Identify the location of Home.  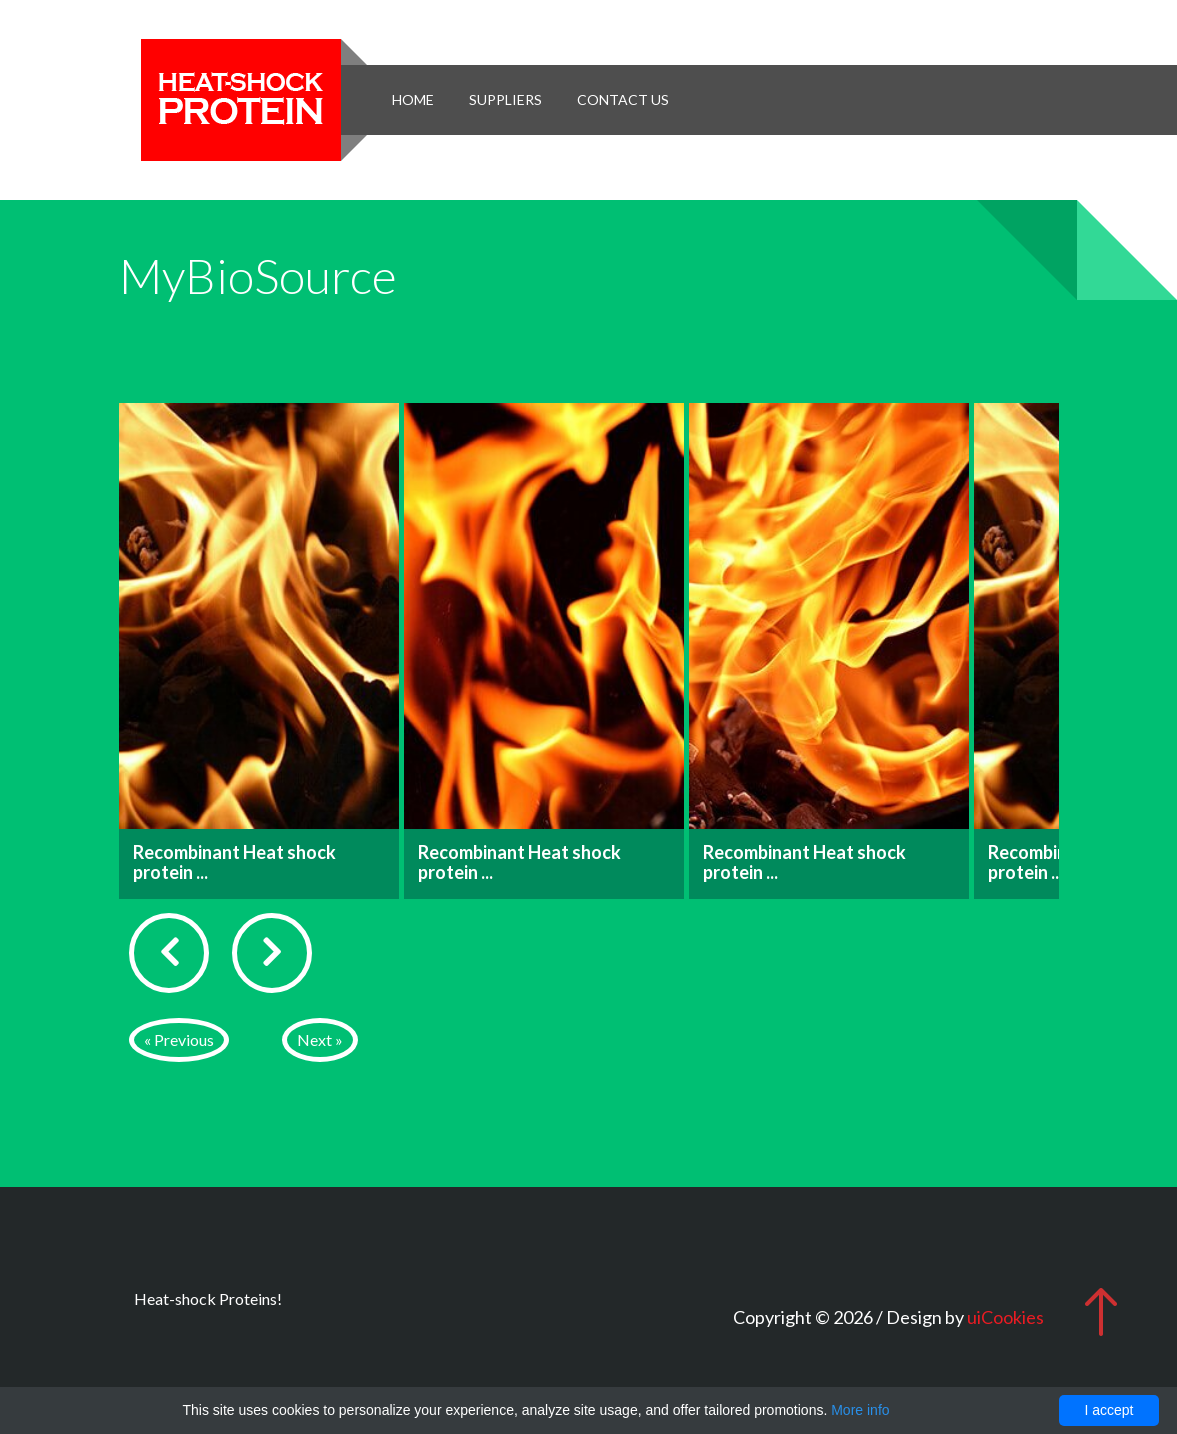
(413, 99).